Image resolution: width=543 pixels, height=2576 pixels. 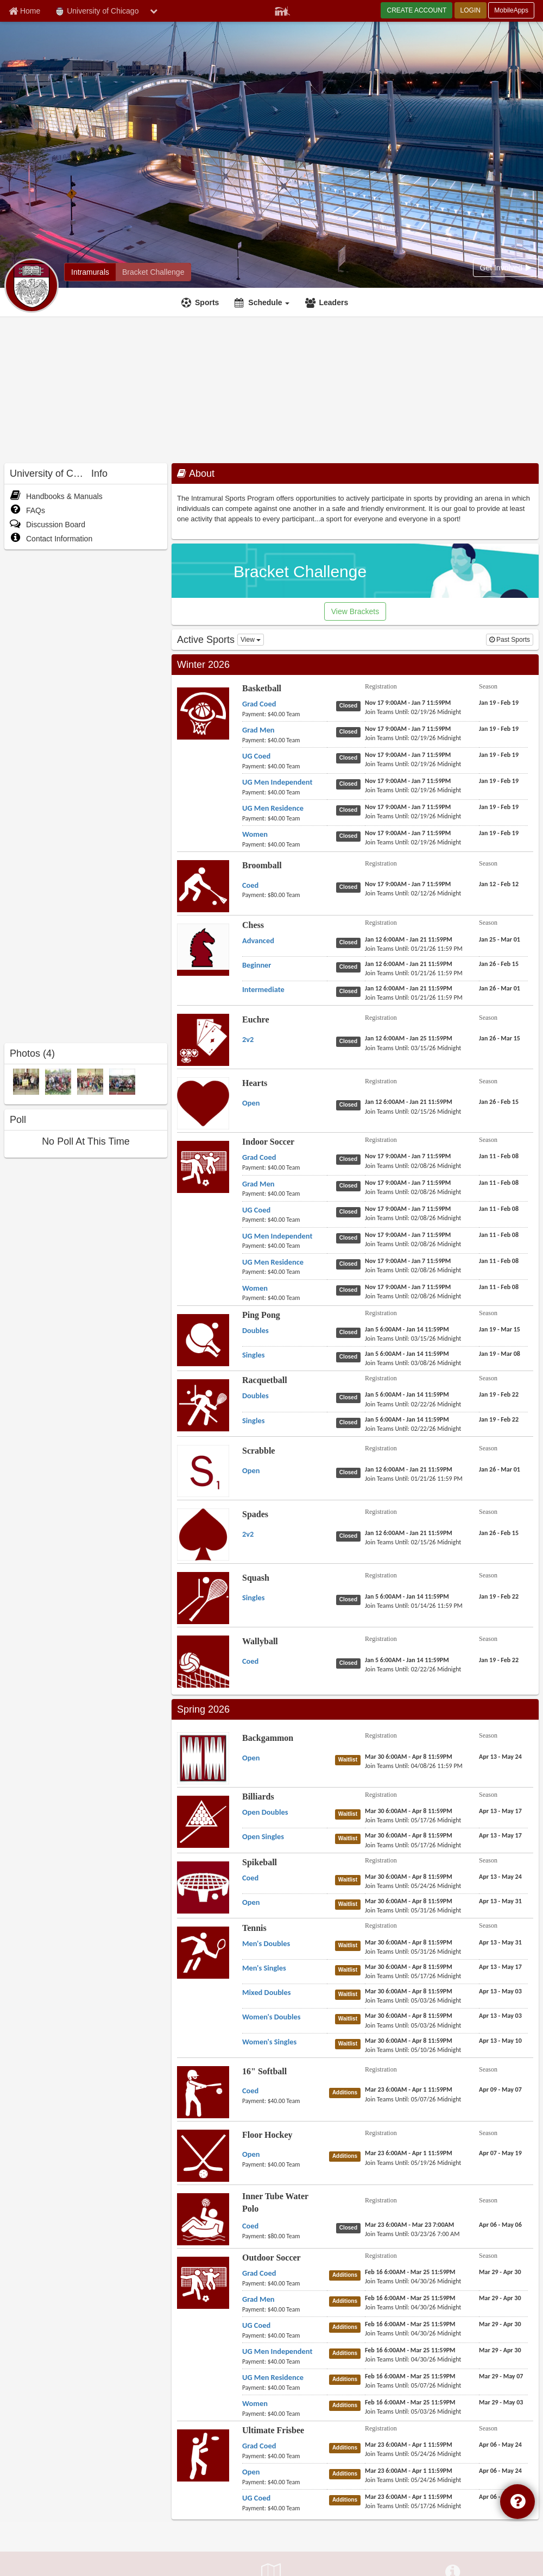 I want to click on [Chess Advanced last join date], so click(x=414, y=948).